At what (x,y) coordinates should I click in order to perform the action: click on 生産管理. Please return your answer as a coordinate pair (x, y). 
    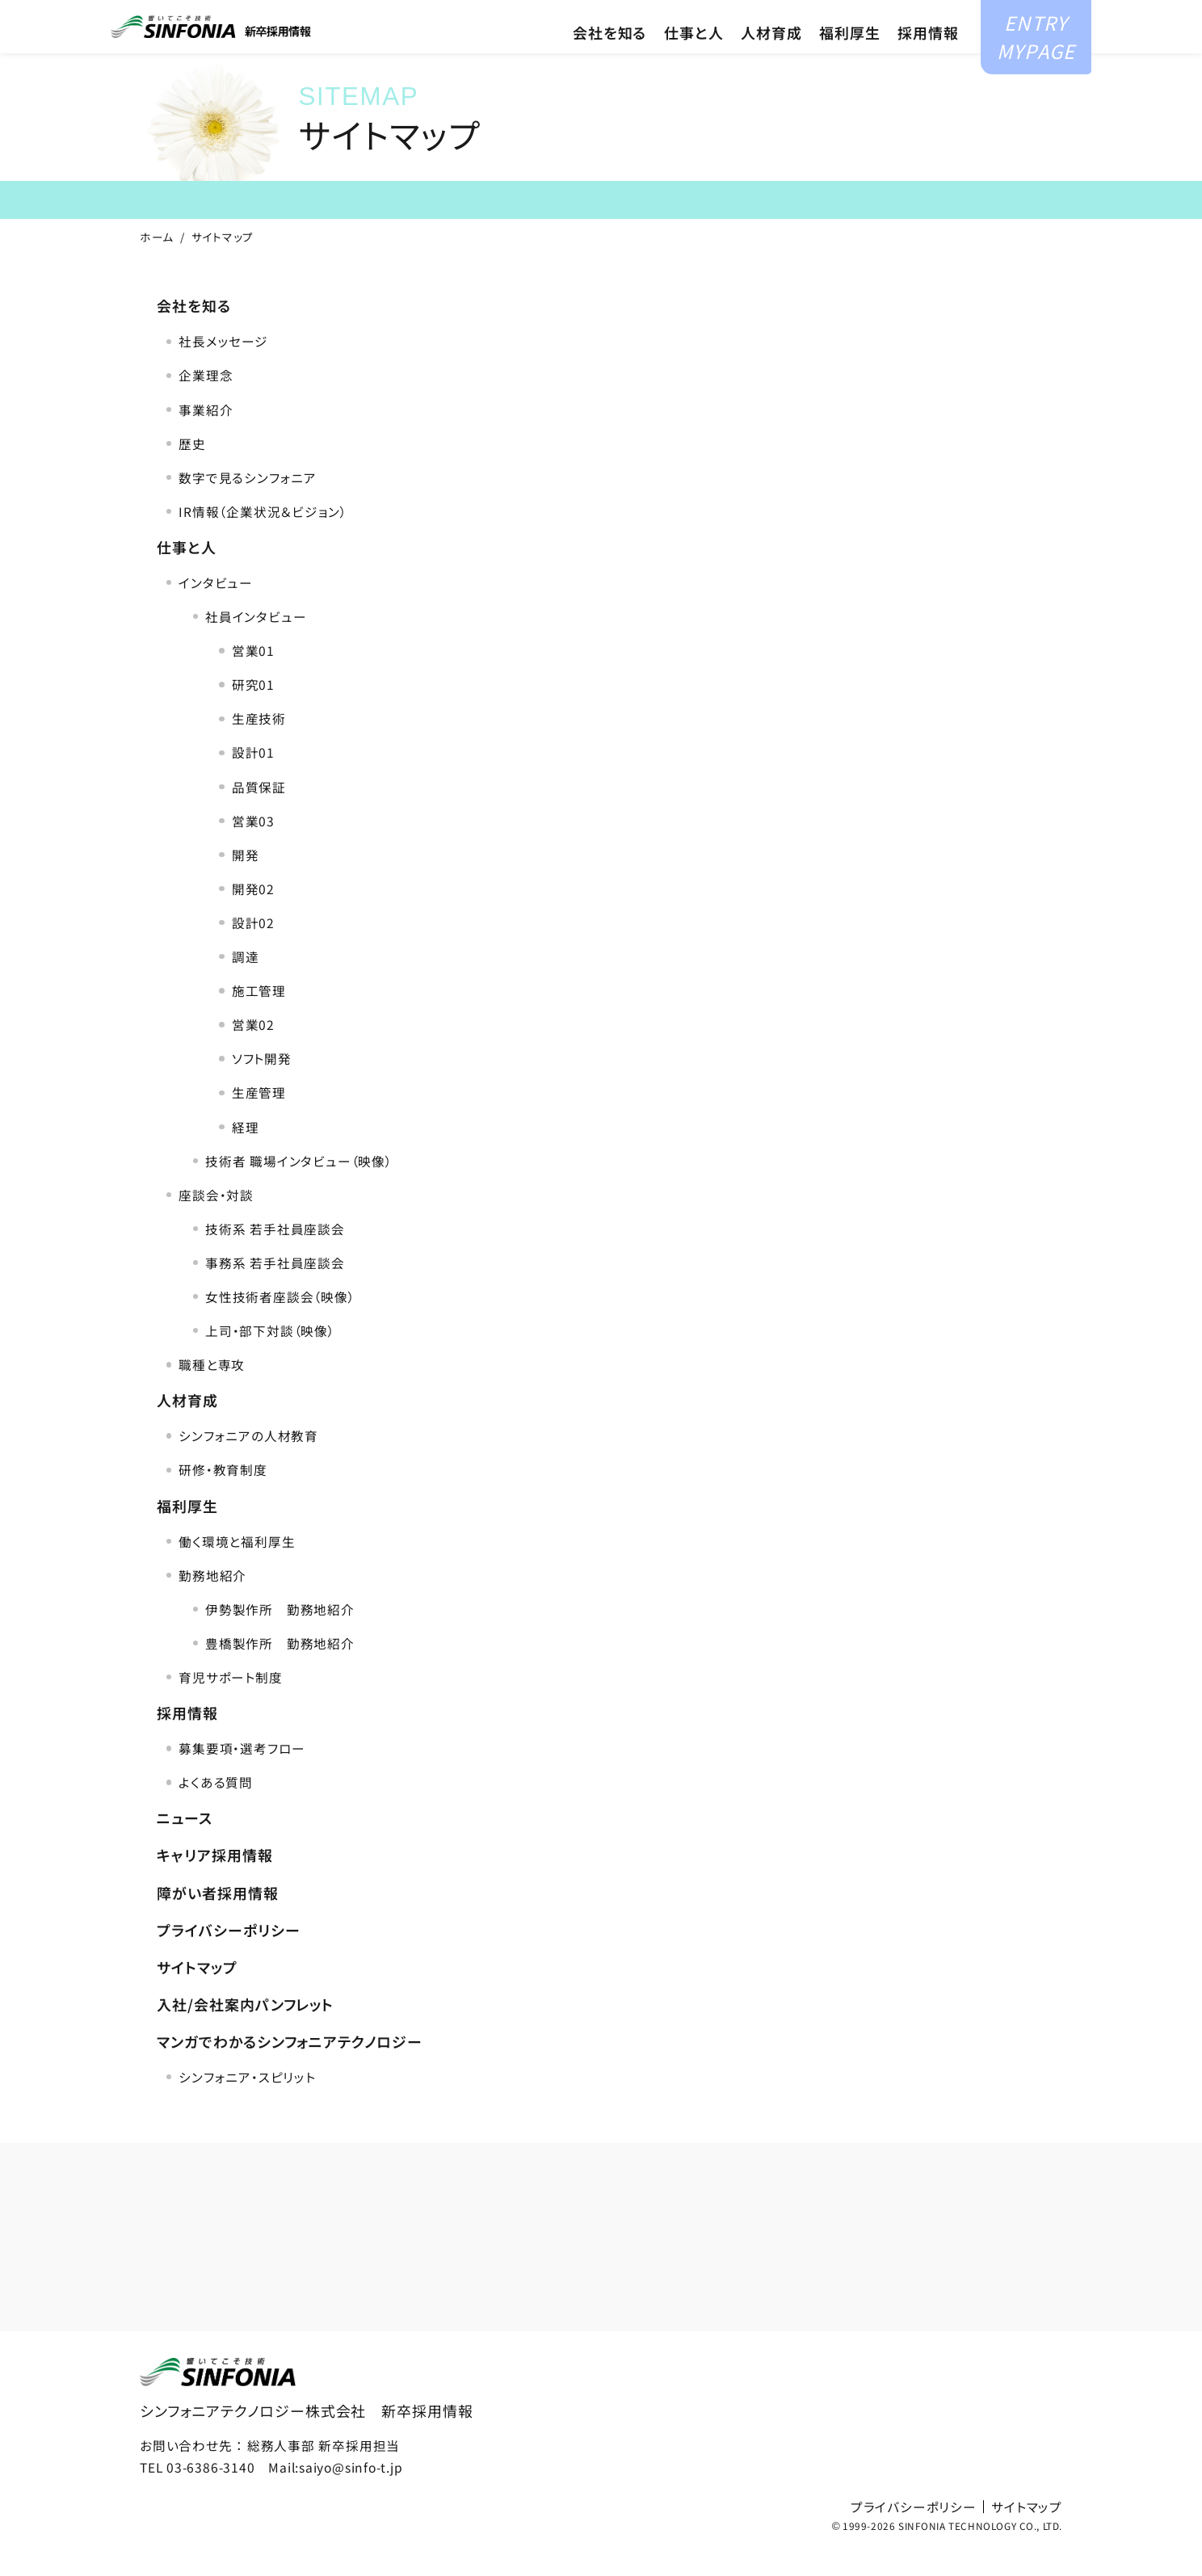
    Looking at the image, I should click on (259, 1120).